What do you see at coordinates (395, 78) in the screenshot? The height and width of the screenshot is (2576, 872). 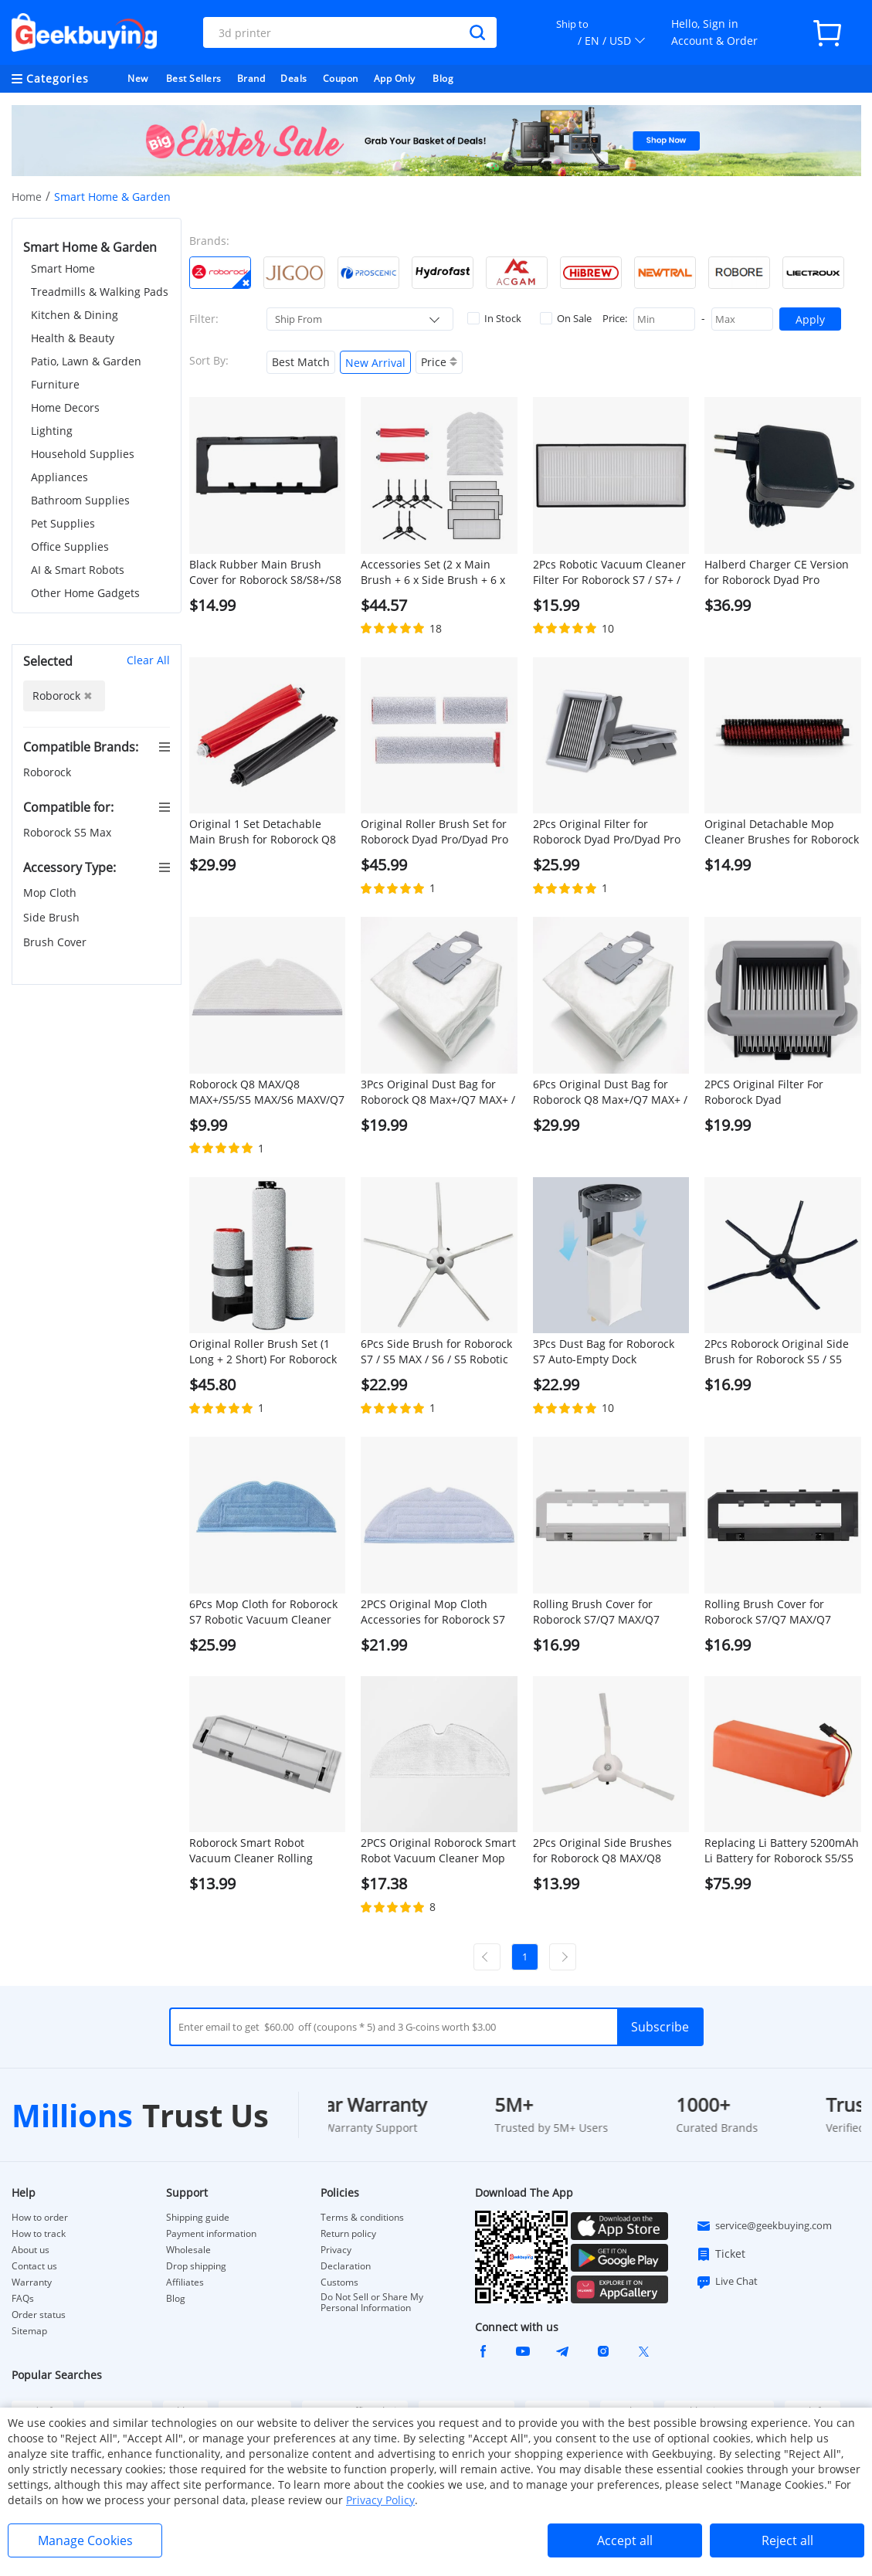 I see `App Only` at bounding box center [395, 78].